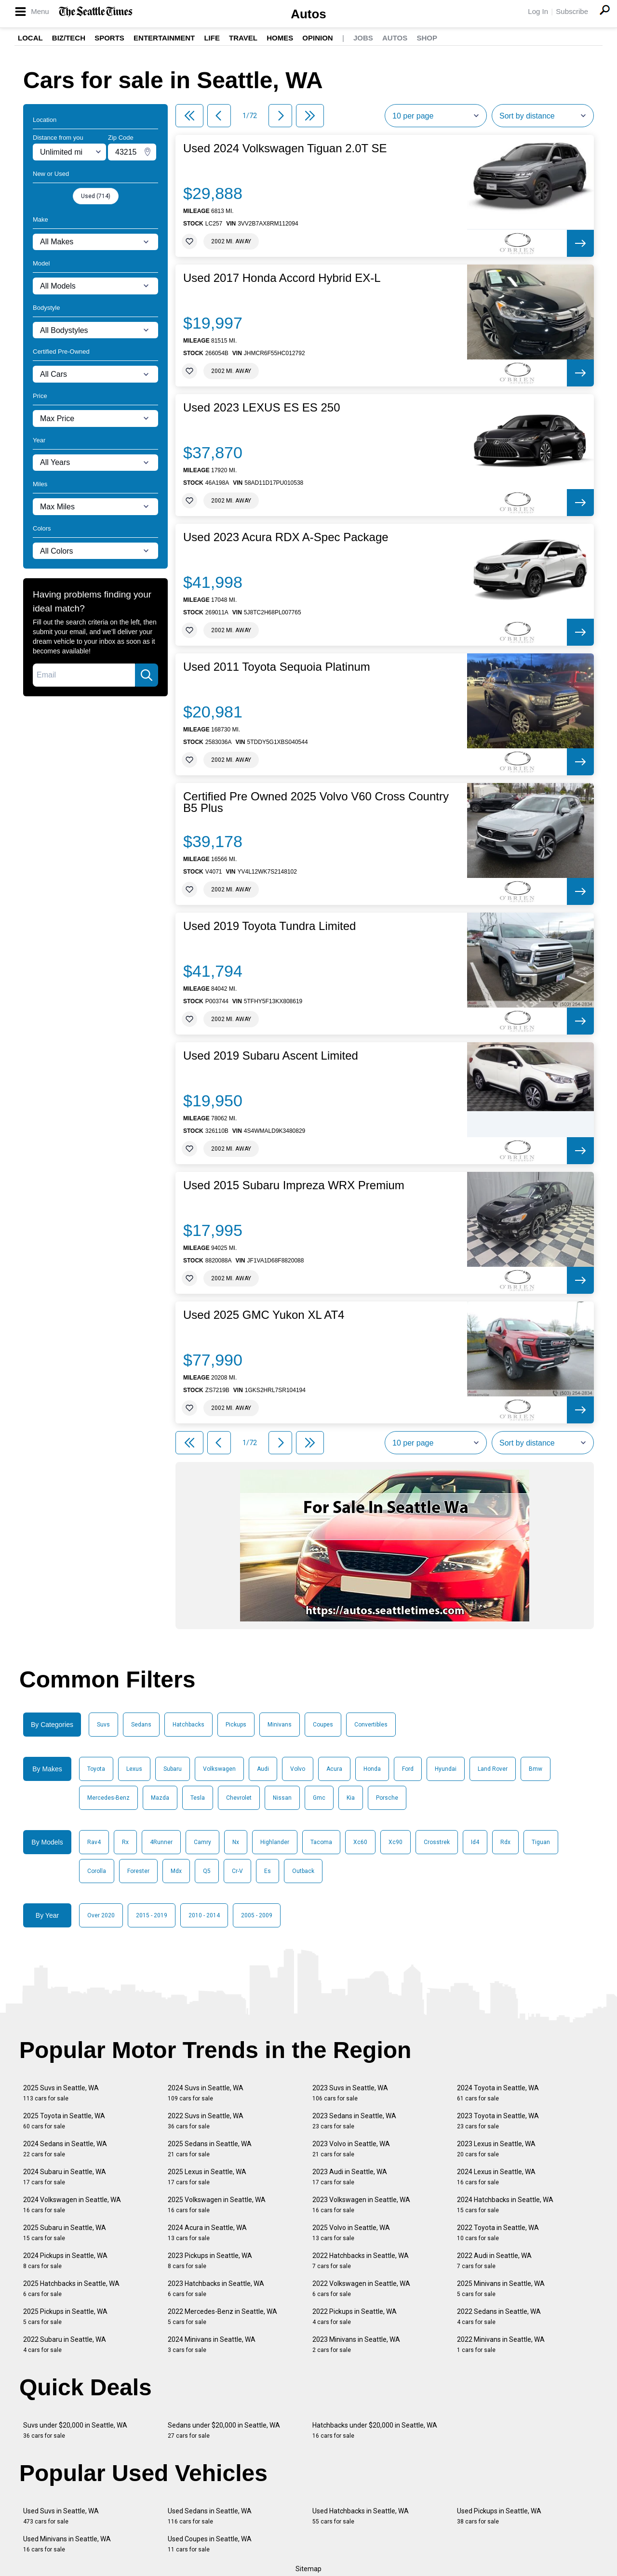 The width and height of the screenshot is (617, 2576). Describe the element at coordinates (493, 1769) in the screenshot. I see `Land Rover` at that location.